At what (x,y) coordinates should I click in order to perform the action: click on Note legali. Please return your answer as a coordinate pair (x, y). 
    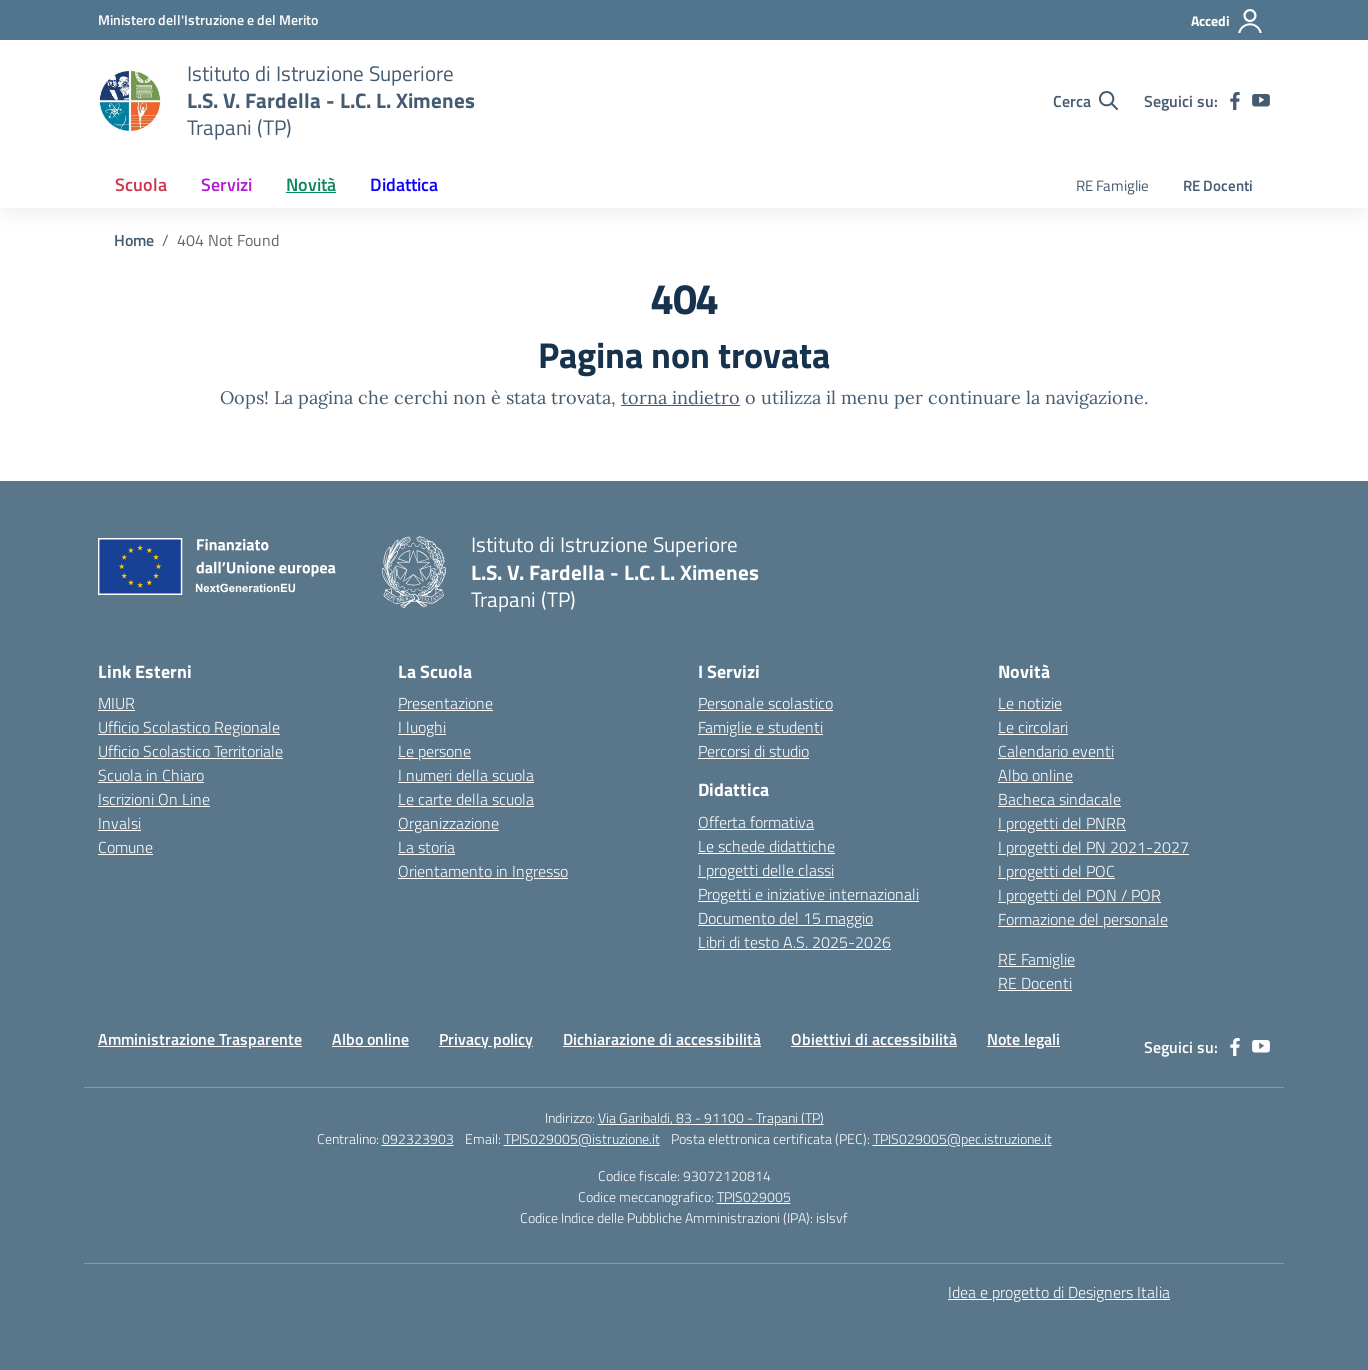
    Looking at the image, I should click on (1023, 1039).